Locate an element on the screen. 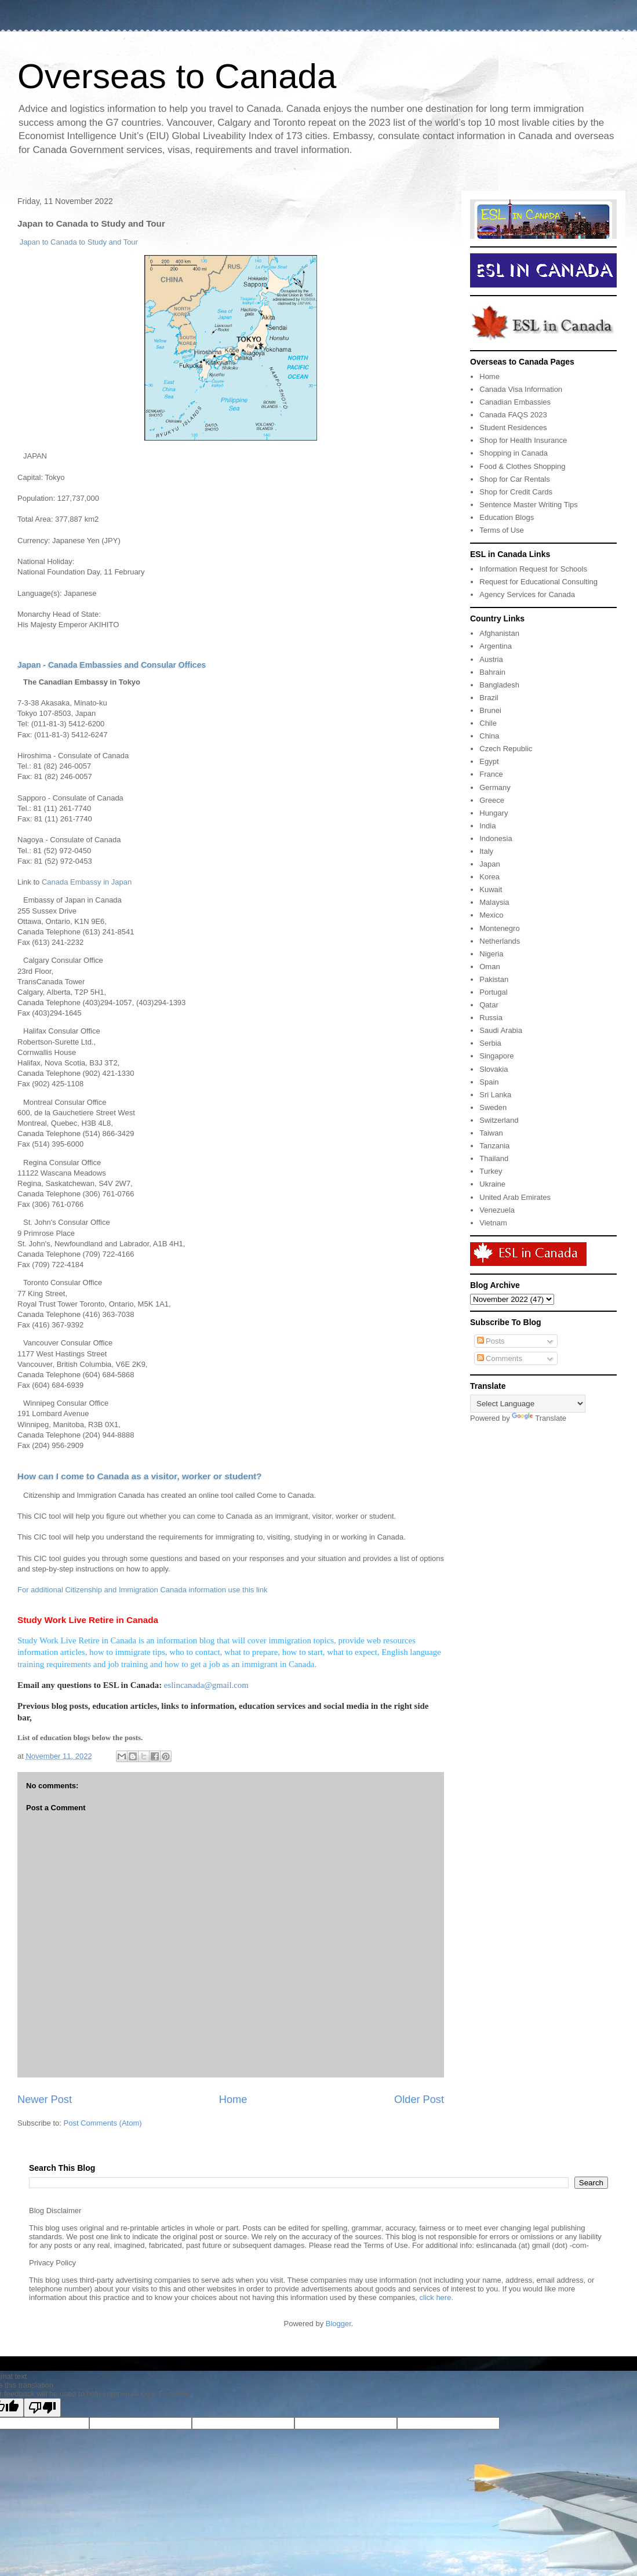  [Language Translate Widget] is located at coordinates (527, 1404).